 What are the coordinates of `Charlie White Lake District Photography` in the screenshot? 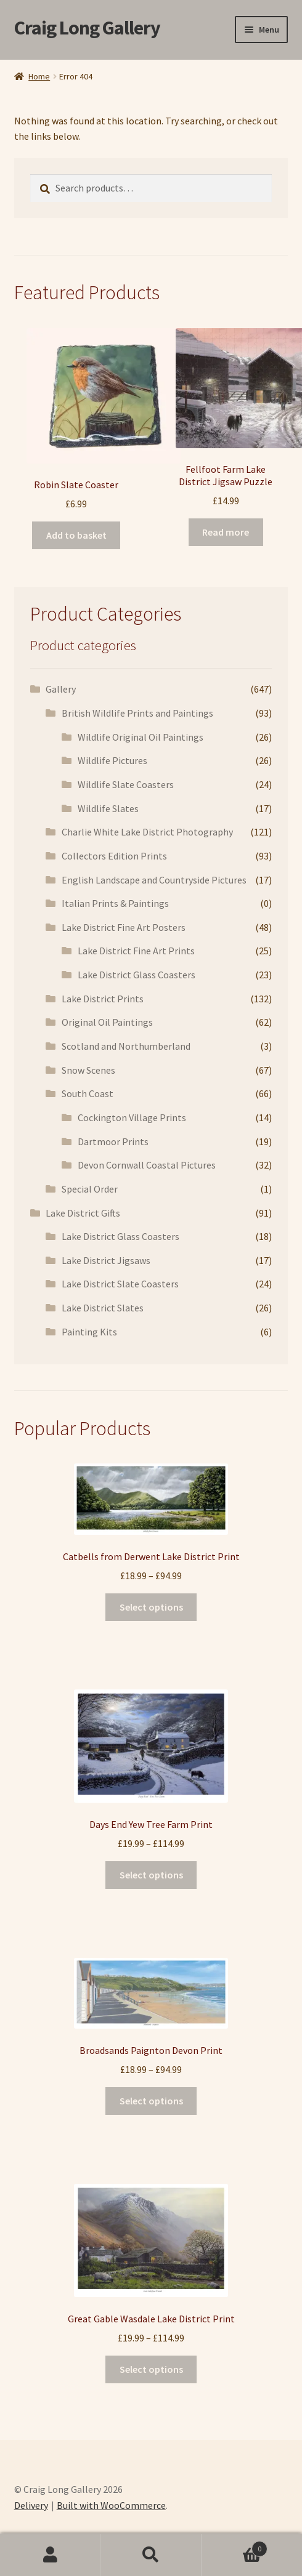 It's located at (147, 832).